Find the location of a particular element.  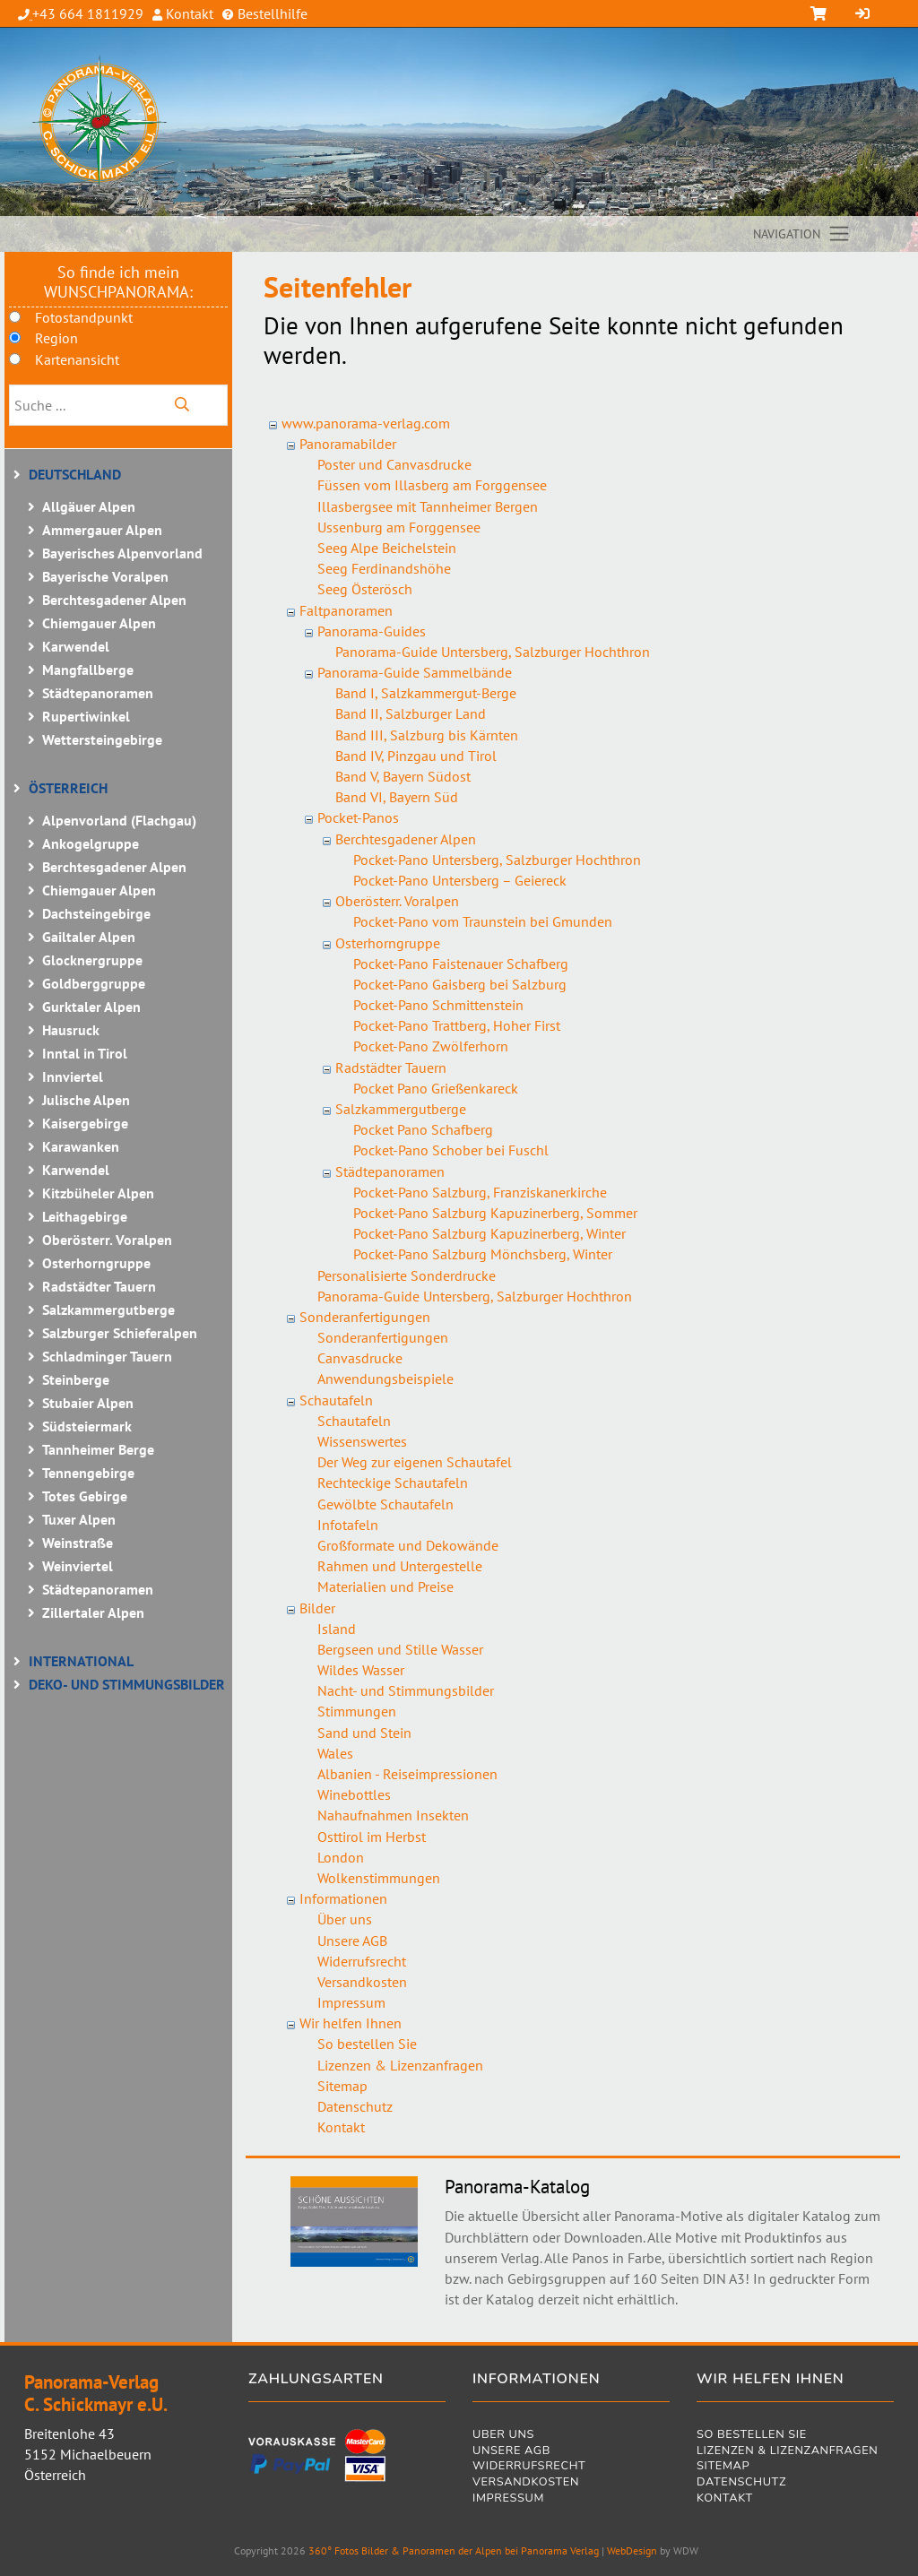

Totes Gebirge is located at coordinates (84, 1496).